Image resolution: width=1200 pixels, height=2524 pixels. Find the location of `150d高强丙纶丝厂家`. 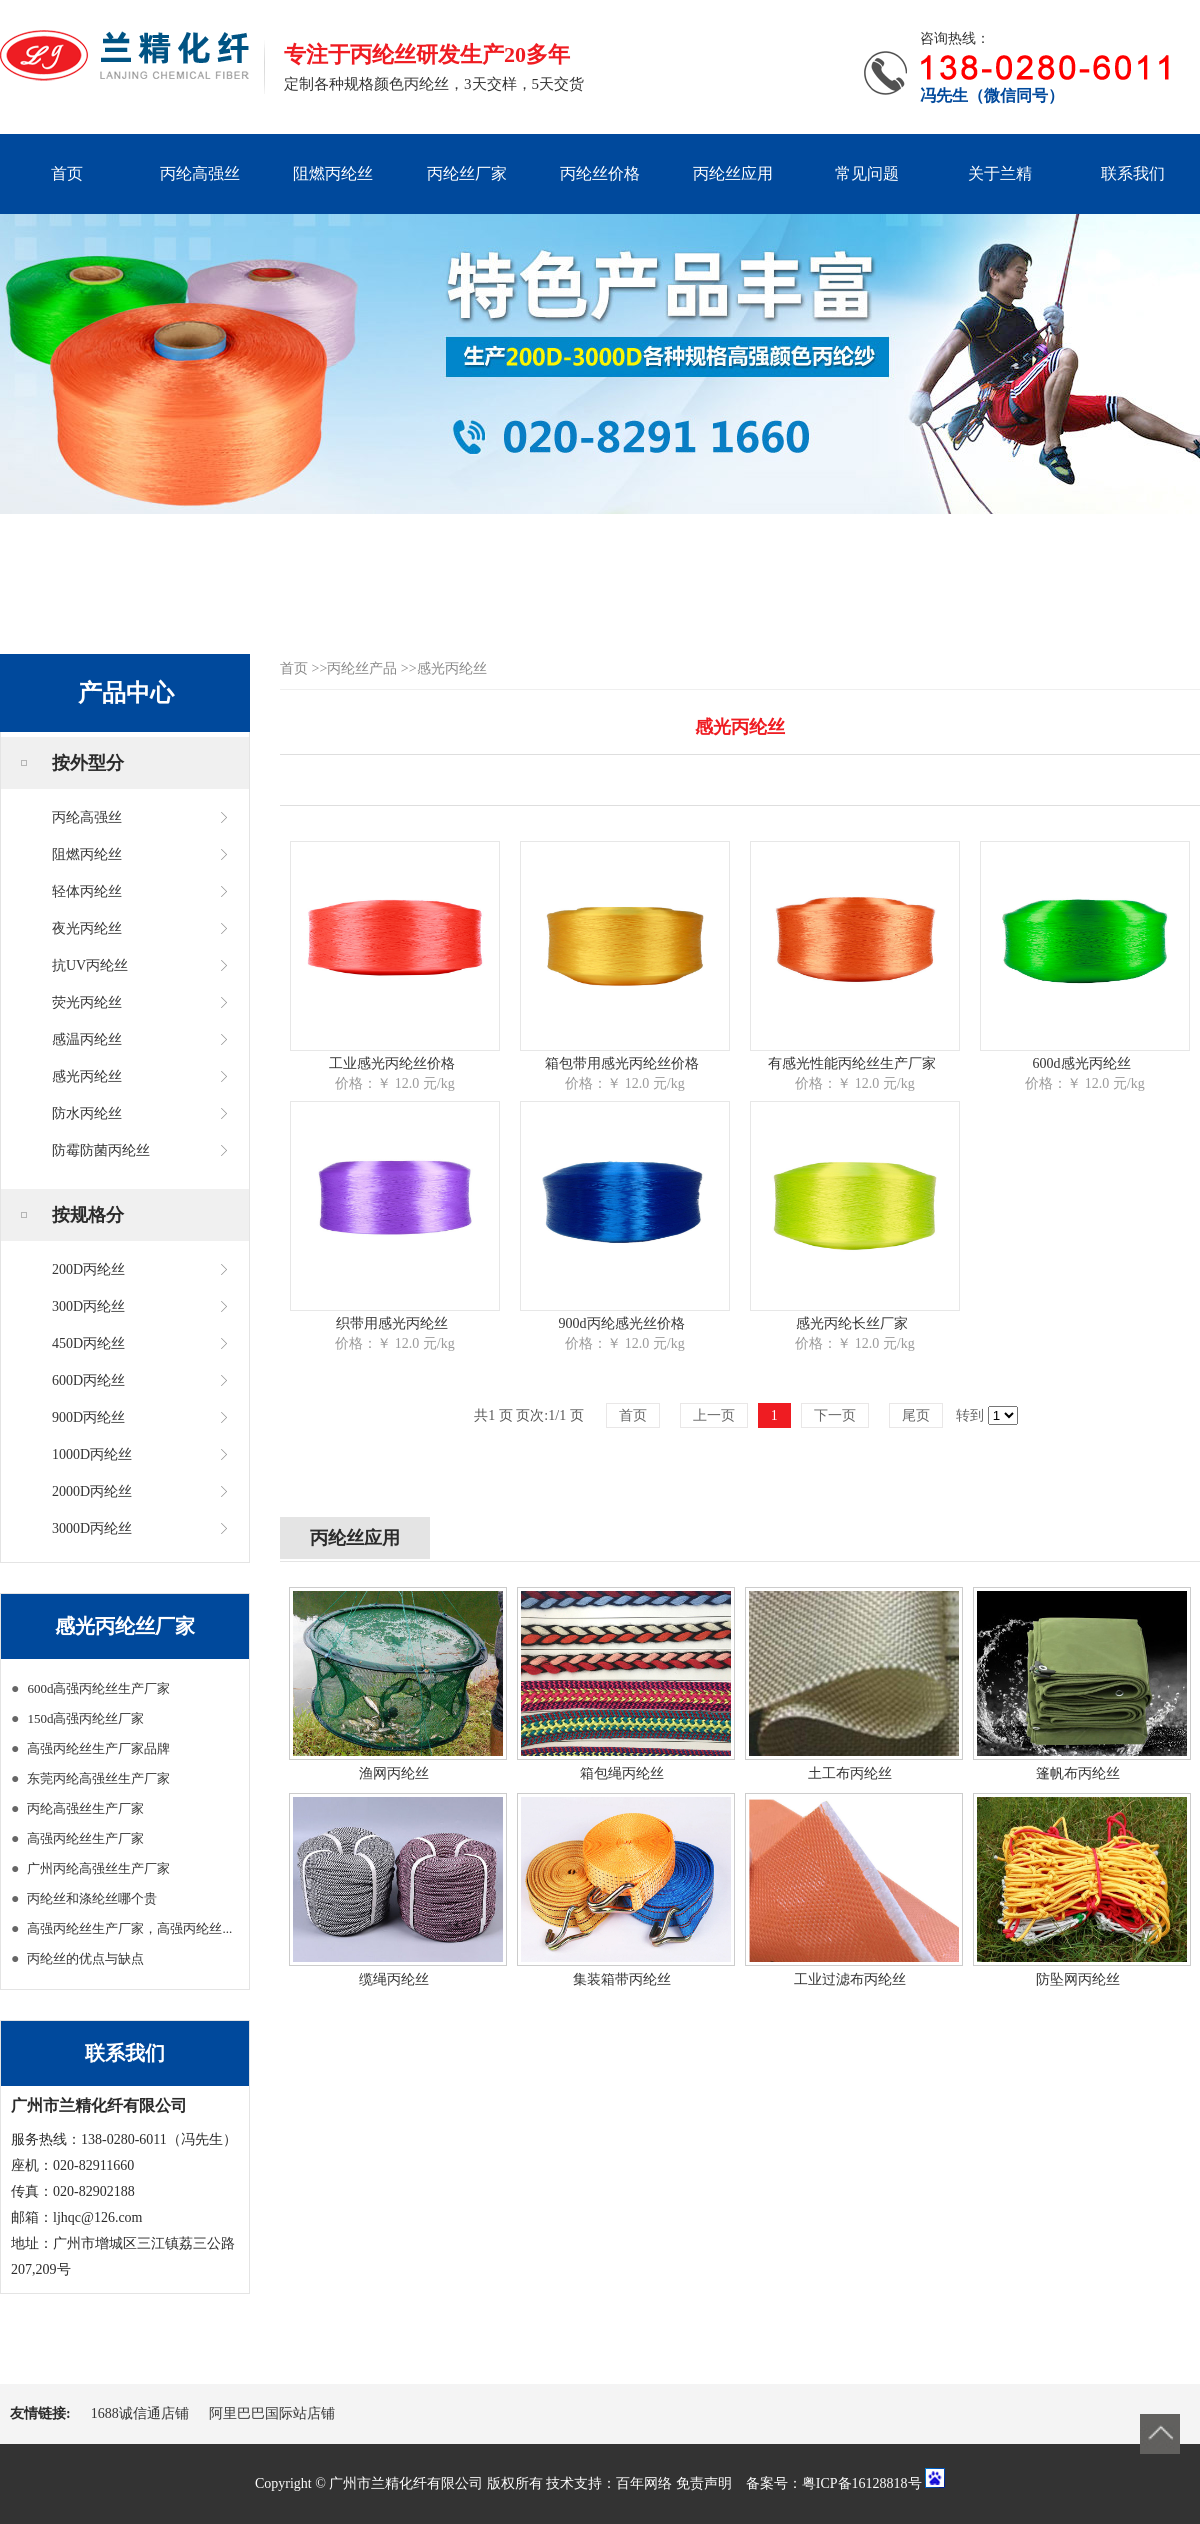

150d高强丙纶丝厂家 is located at coordinates (85, 1718).